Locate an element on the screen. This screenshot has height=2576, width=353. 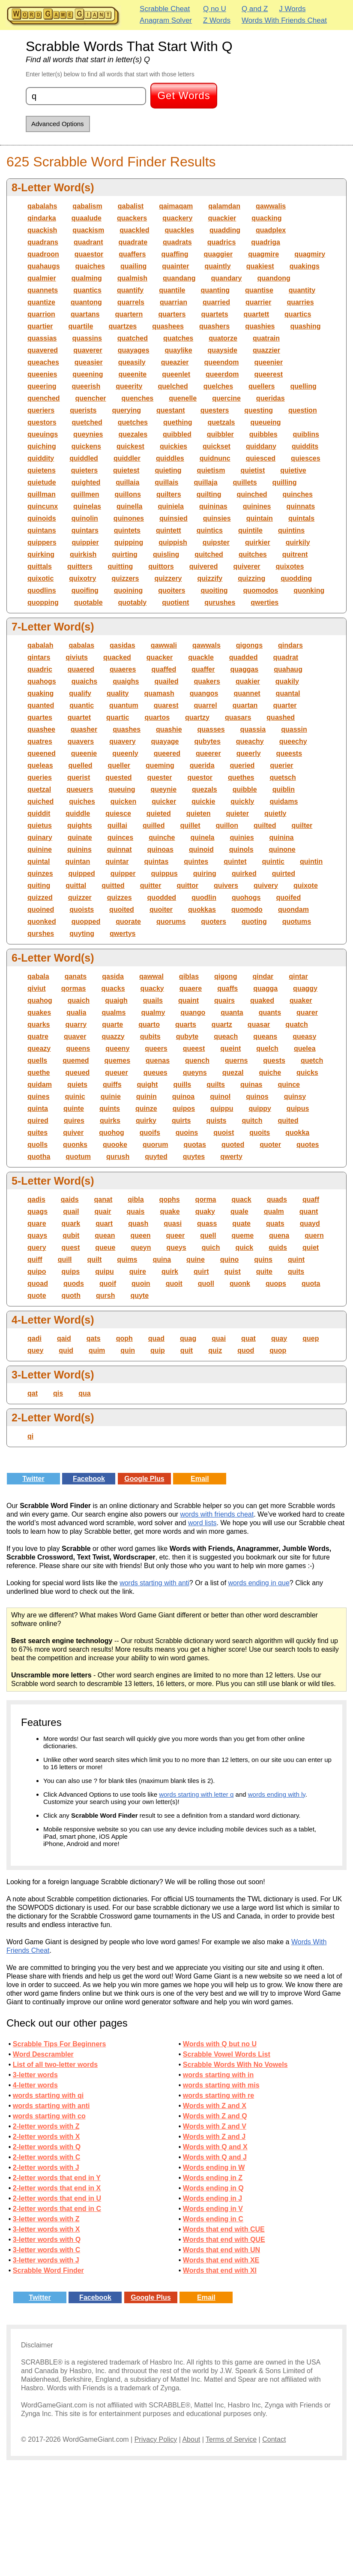
question is located at coordinates (302, 410).